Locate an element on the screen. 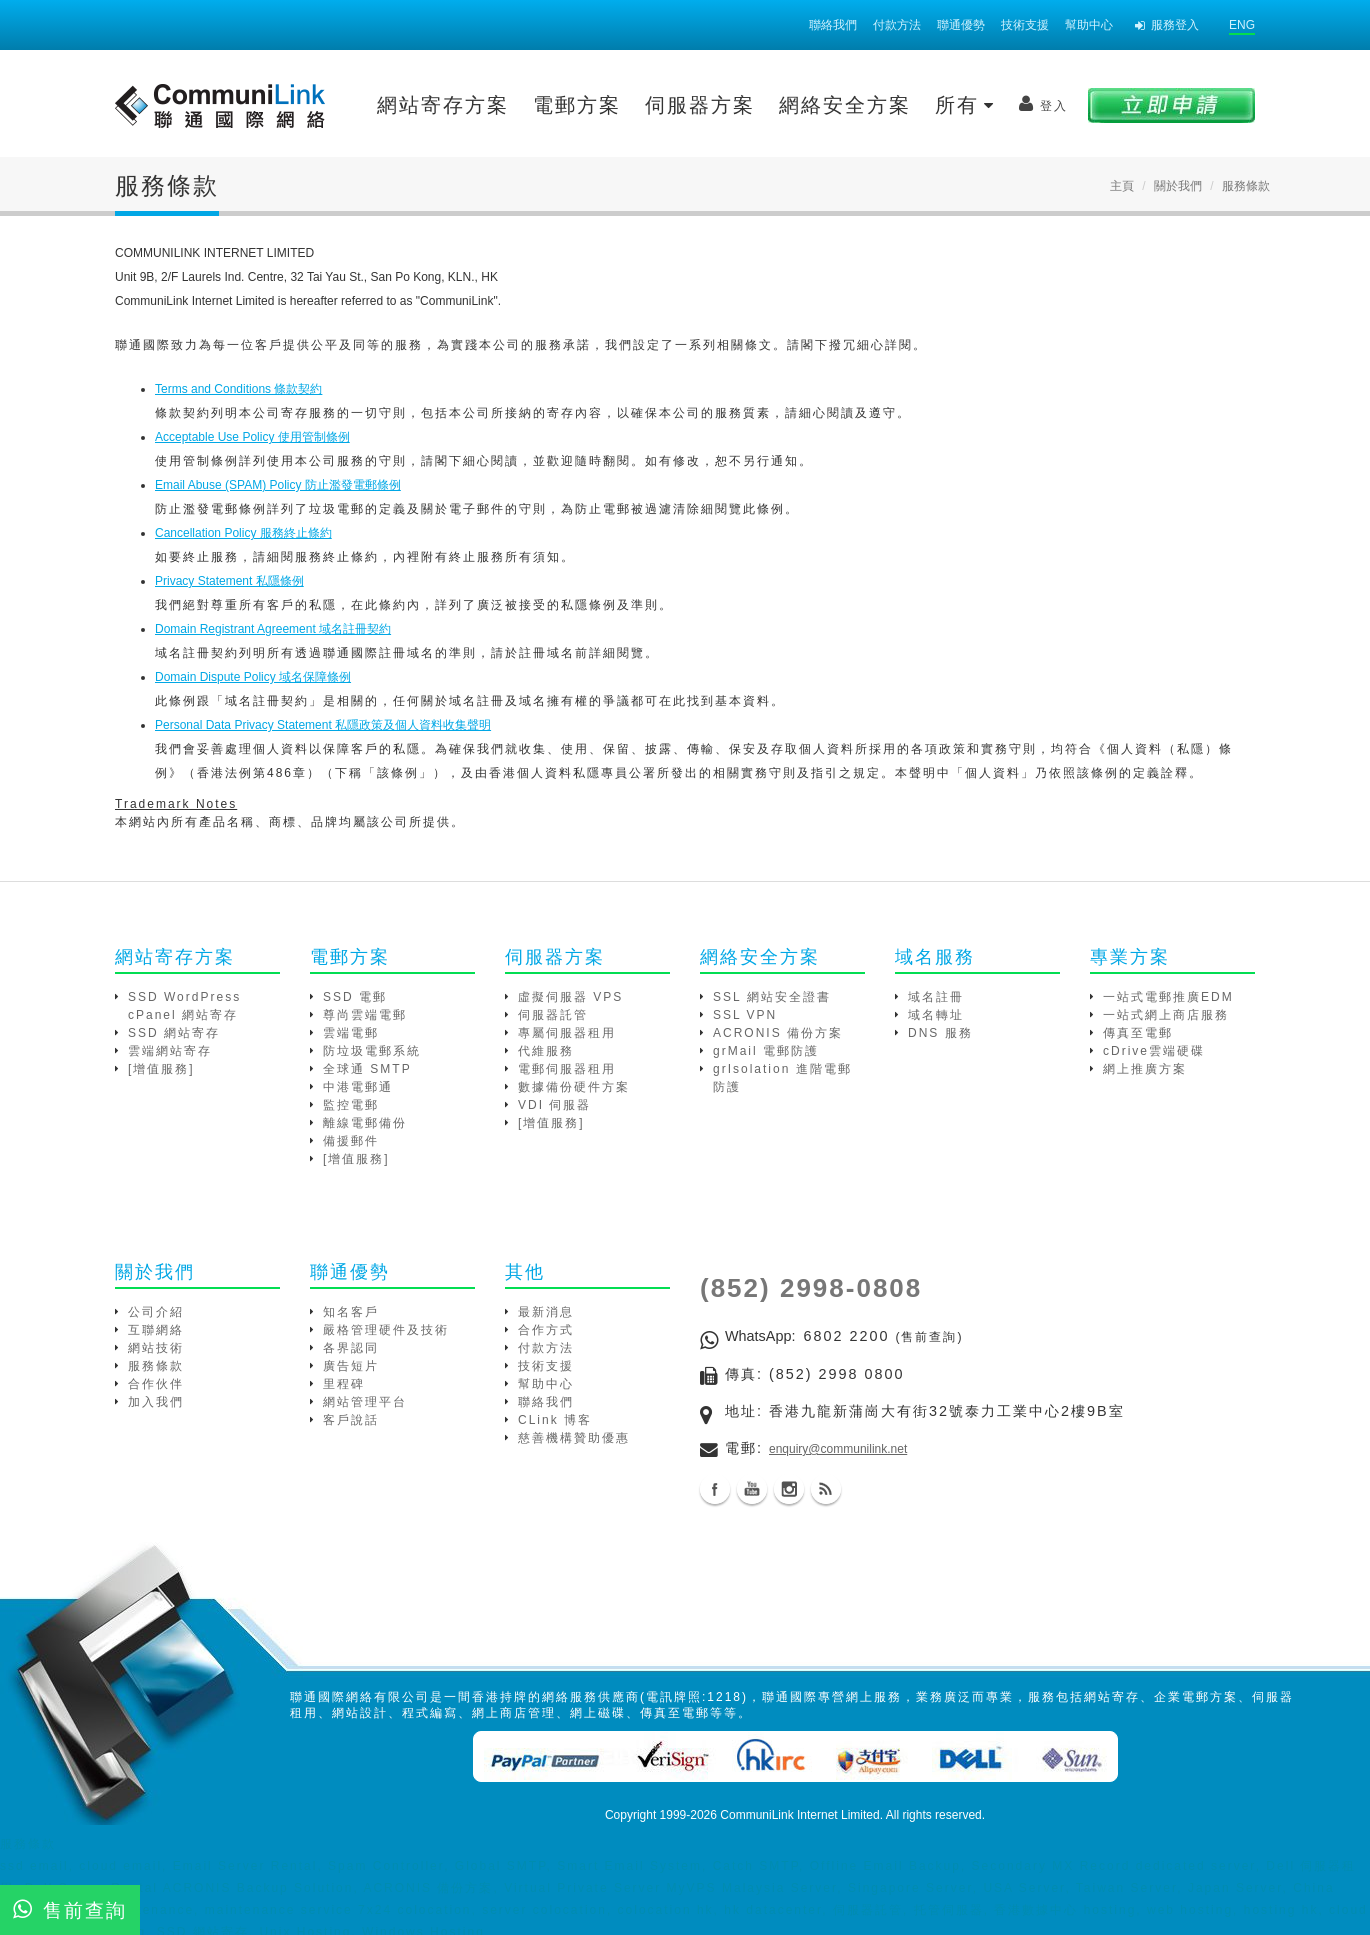  互聯網絡 is located at coordinates (156, 1330).